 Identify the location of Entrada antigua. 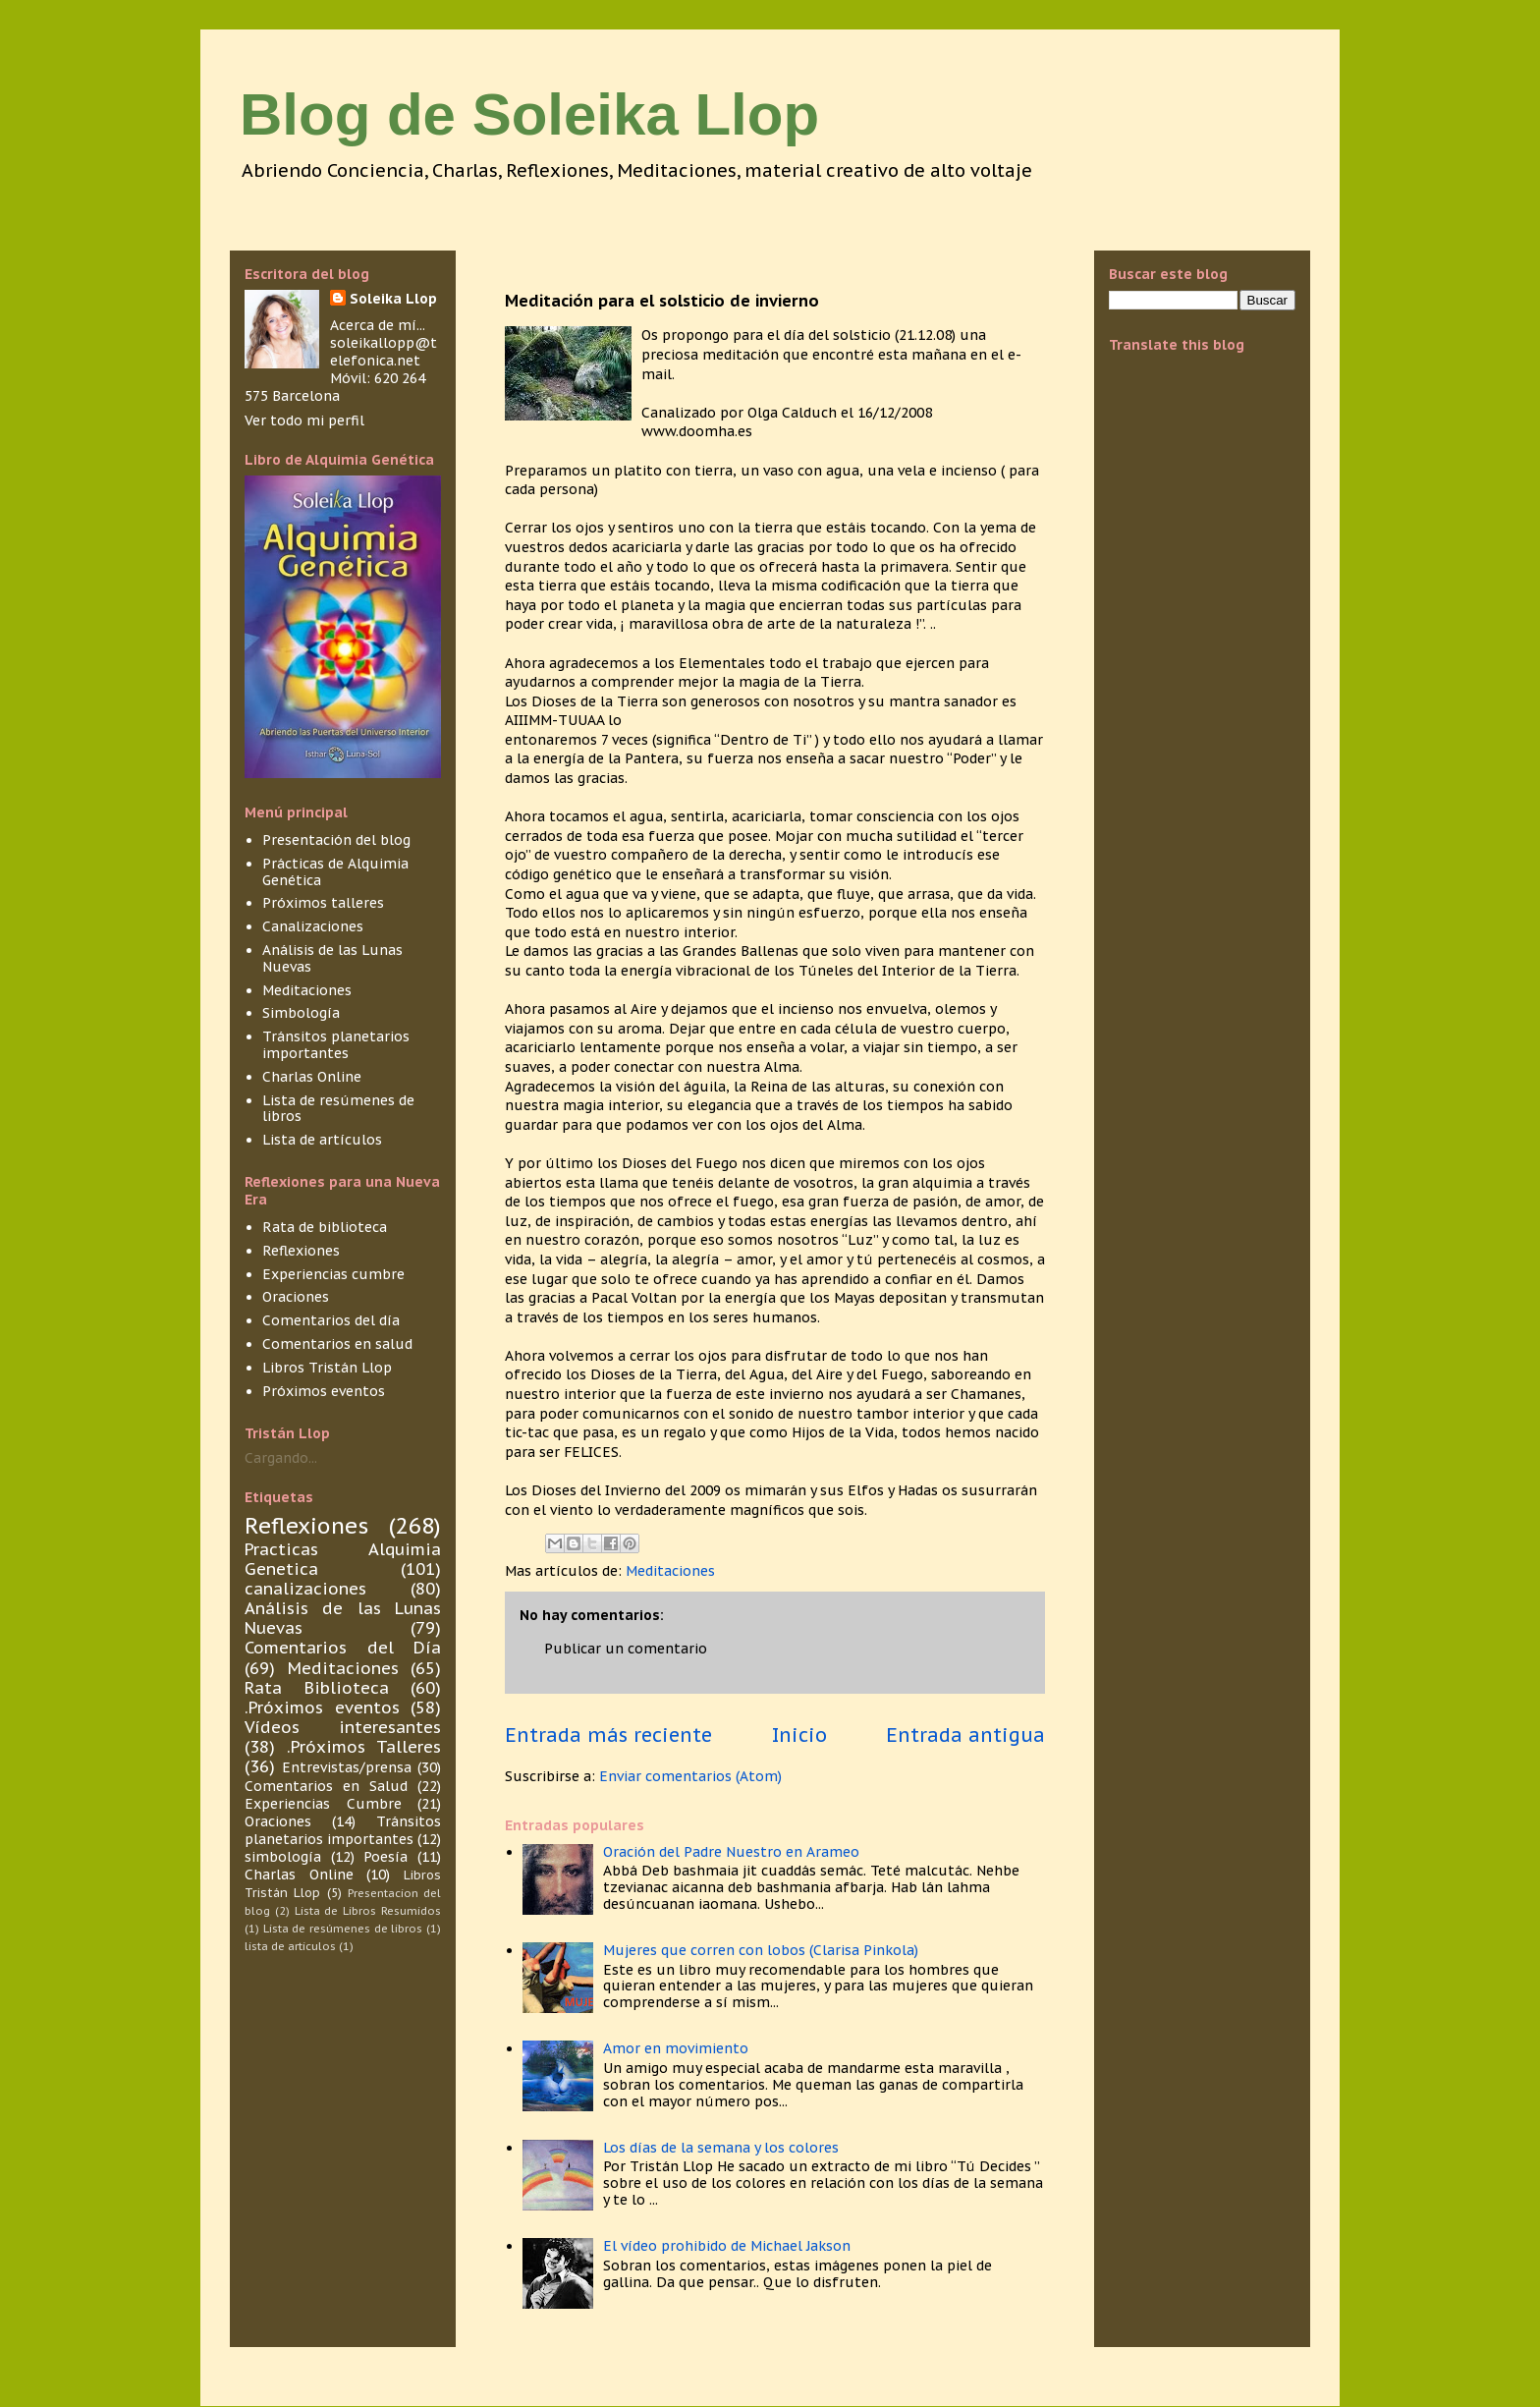
(965, 1734).